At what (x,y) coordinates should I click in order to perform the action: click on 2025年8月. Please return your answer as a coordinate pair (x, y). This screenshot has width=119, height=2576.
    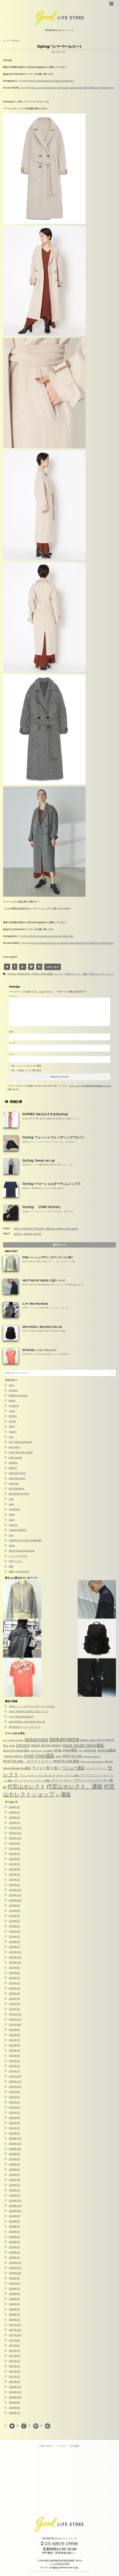
    Looking at the image, I should click on (14, 1848).